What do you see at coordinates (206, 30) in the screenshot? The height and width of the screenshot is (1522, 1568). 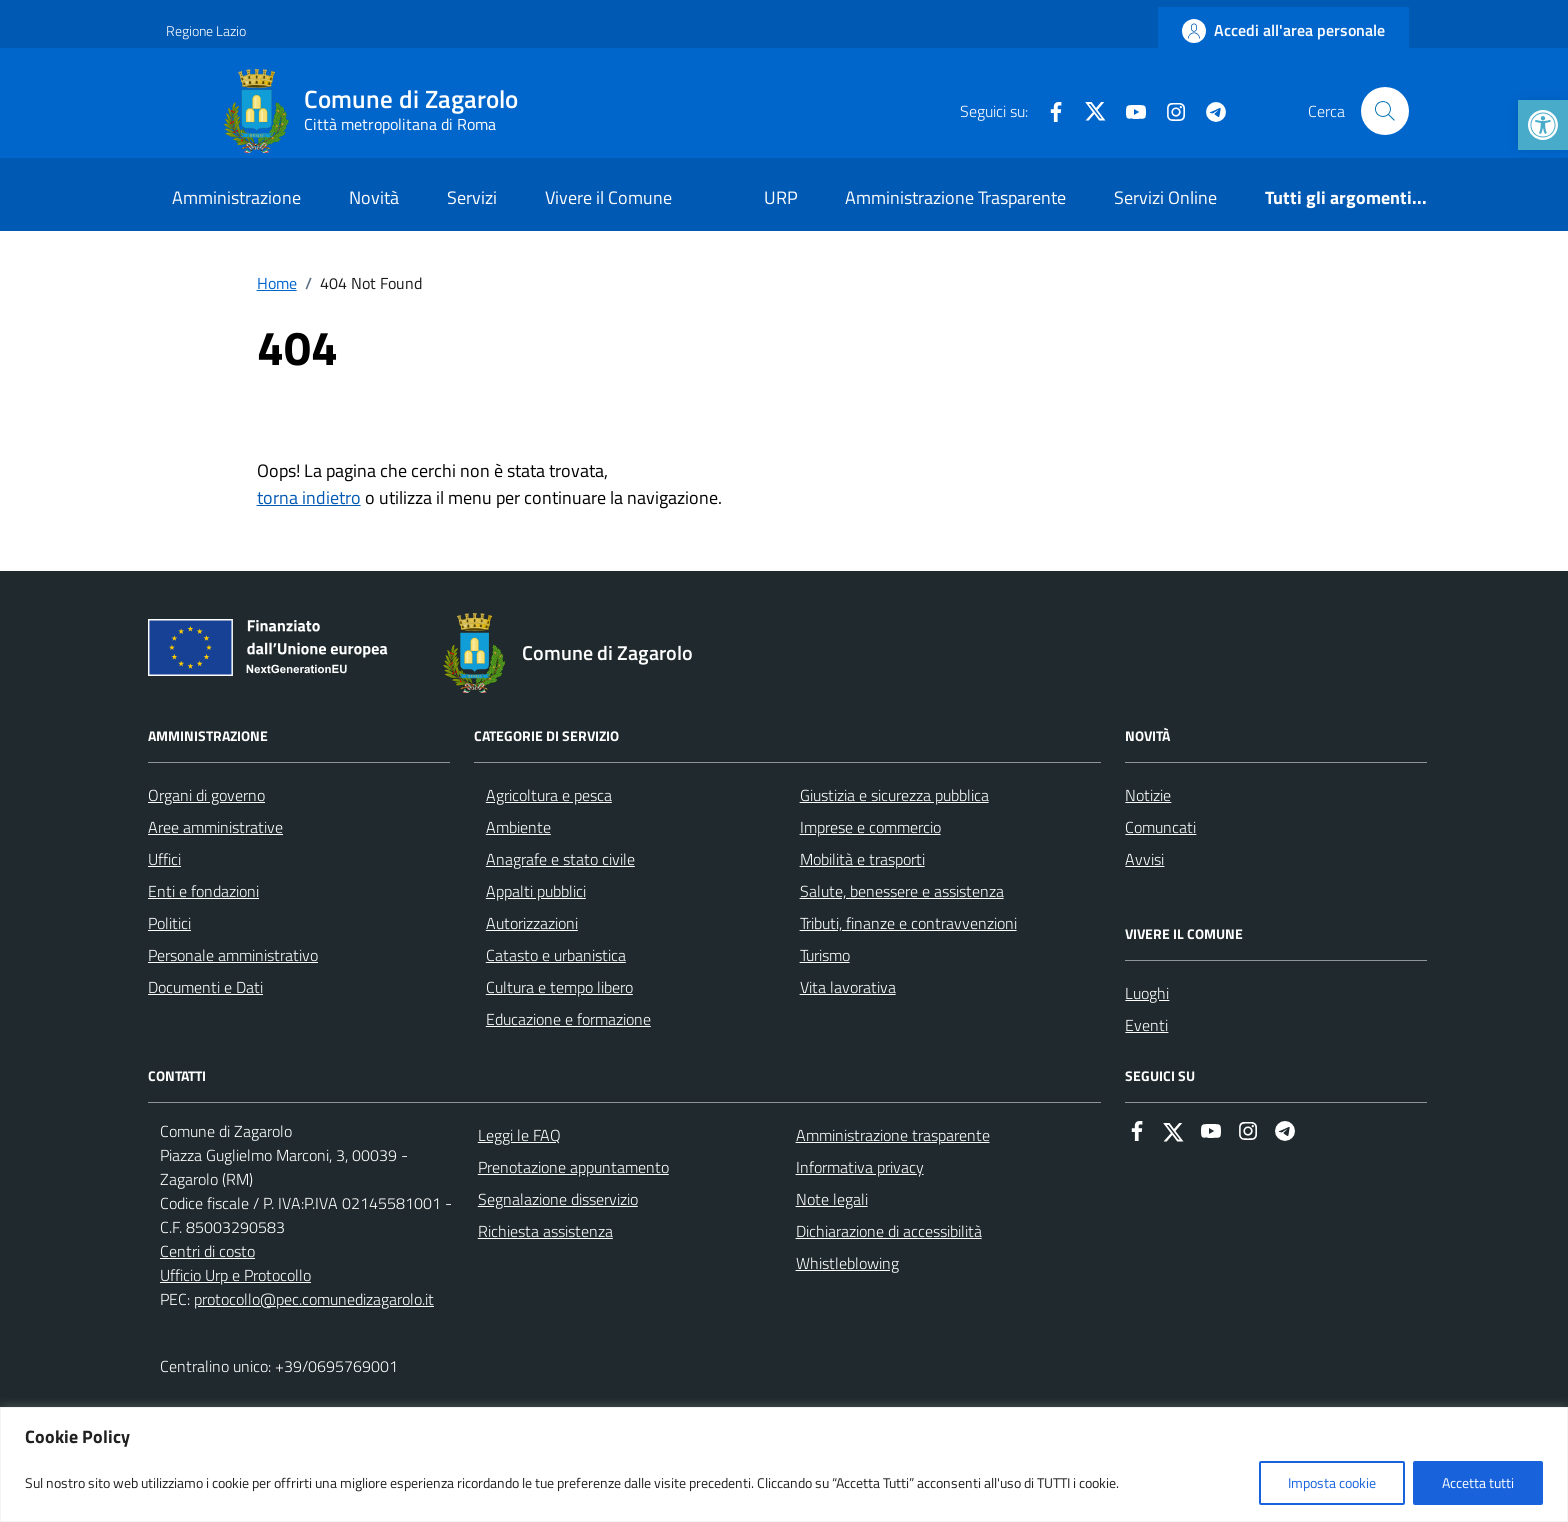 I see `Regione Lazio [link]` at bounding box center [206, 30].